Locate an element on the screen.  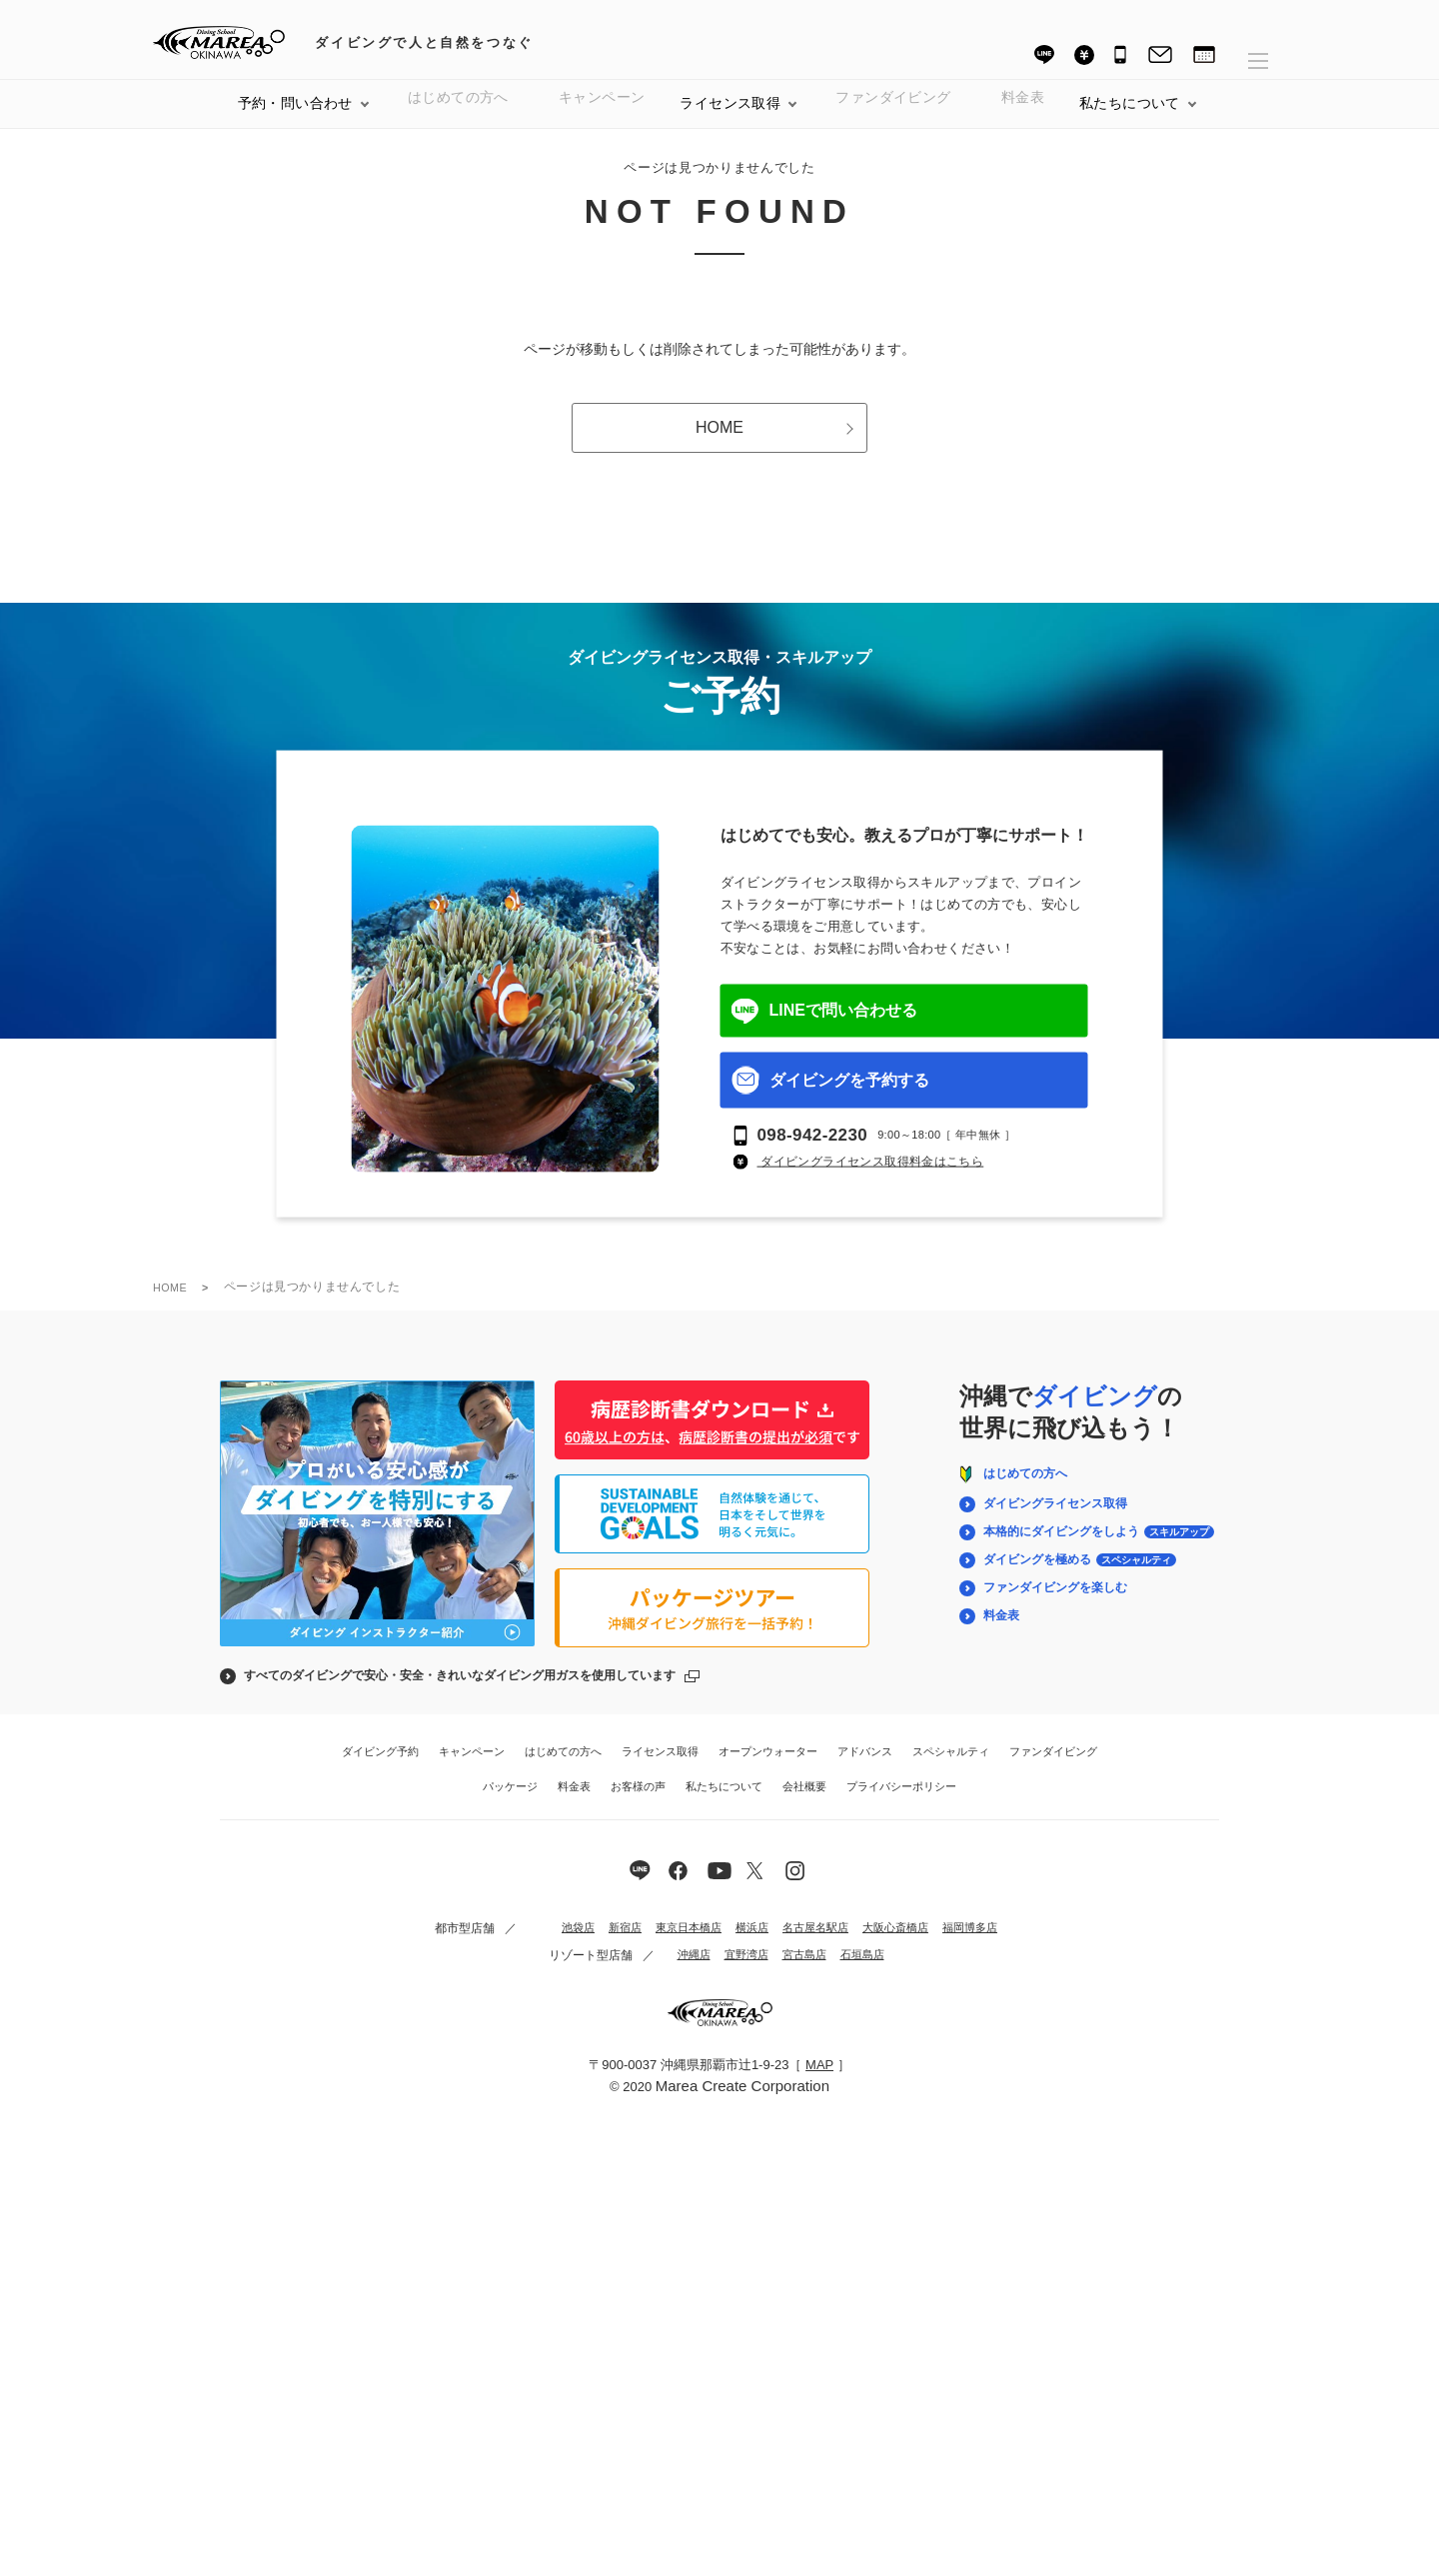
[ダイビング予約] is located at coordinates (1204, 57).